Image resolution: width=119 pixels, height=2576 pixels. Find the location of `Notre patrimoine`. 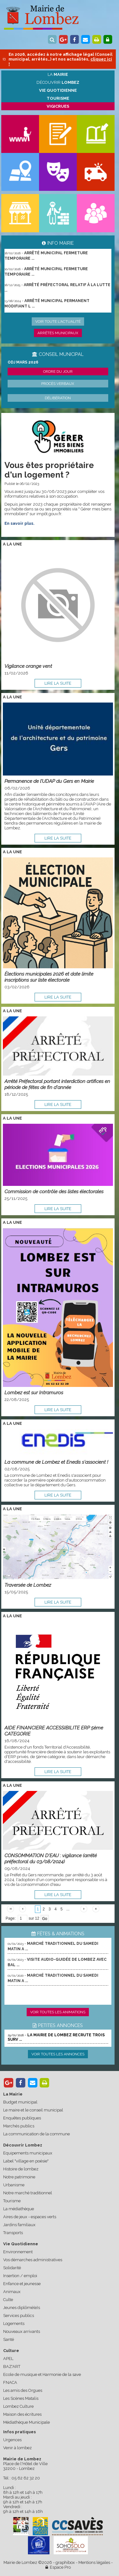

Notre patrimoine is located at coordinates (19, 2177).